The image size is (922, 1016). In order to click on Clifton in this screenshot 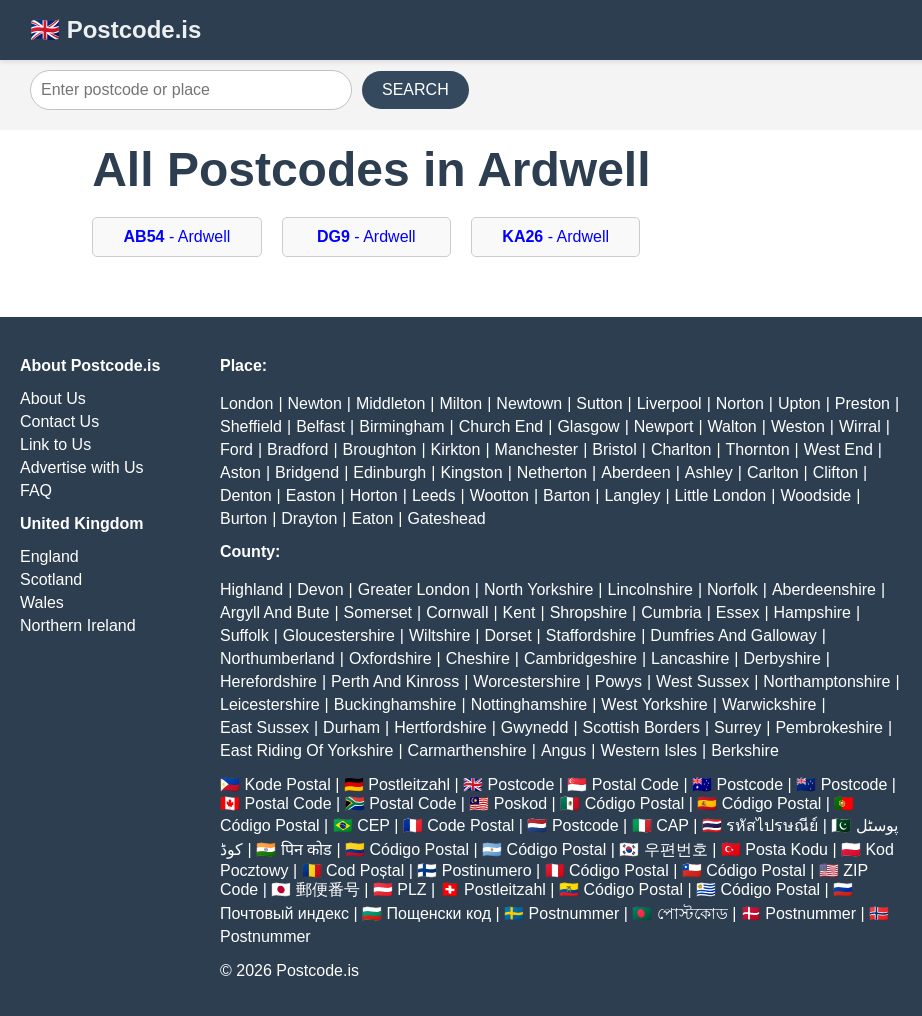, I will do `click(835, 472)`.